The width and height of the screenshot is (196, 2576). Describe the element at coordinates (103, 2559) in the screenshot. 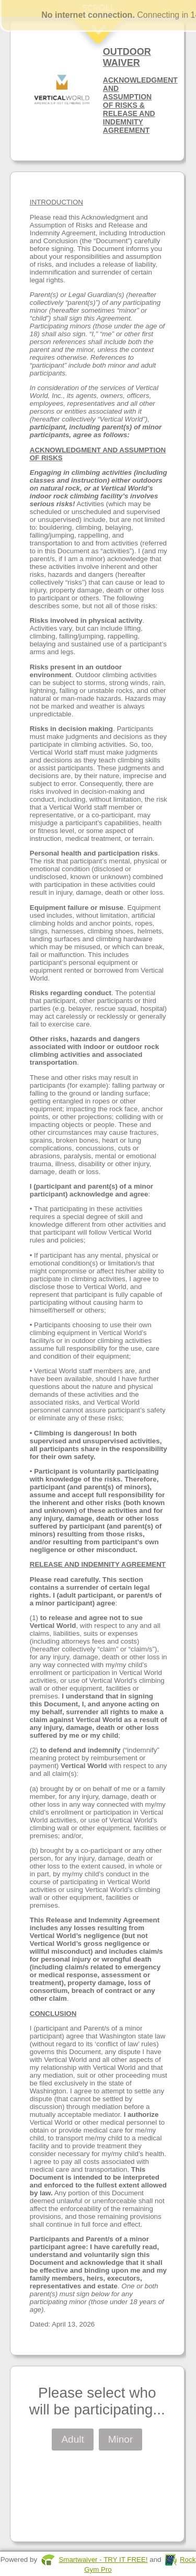

I see `Smartwaiver - TRY IT FREE!` at that location.